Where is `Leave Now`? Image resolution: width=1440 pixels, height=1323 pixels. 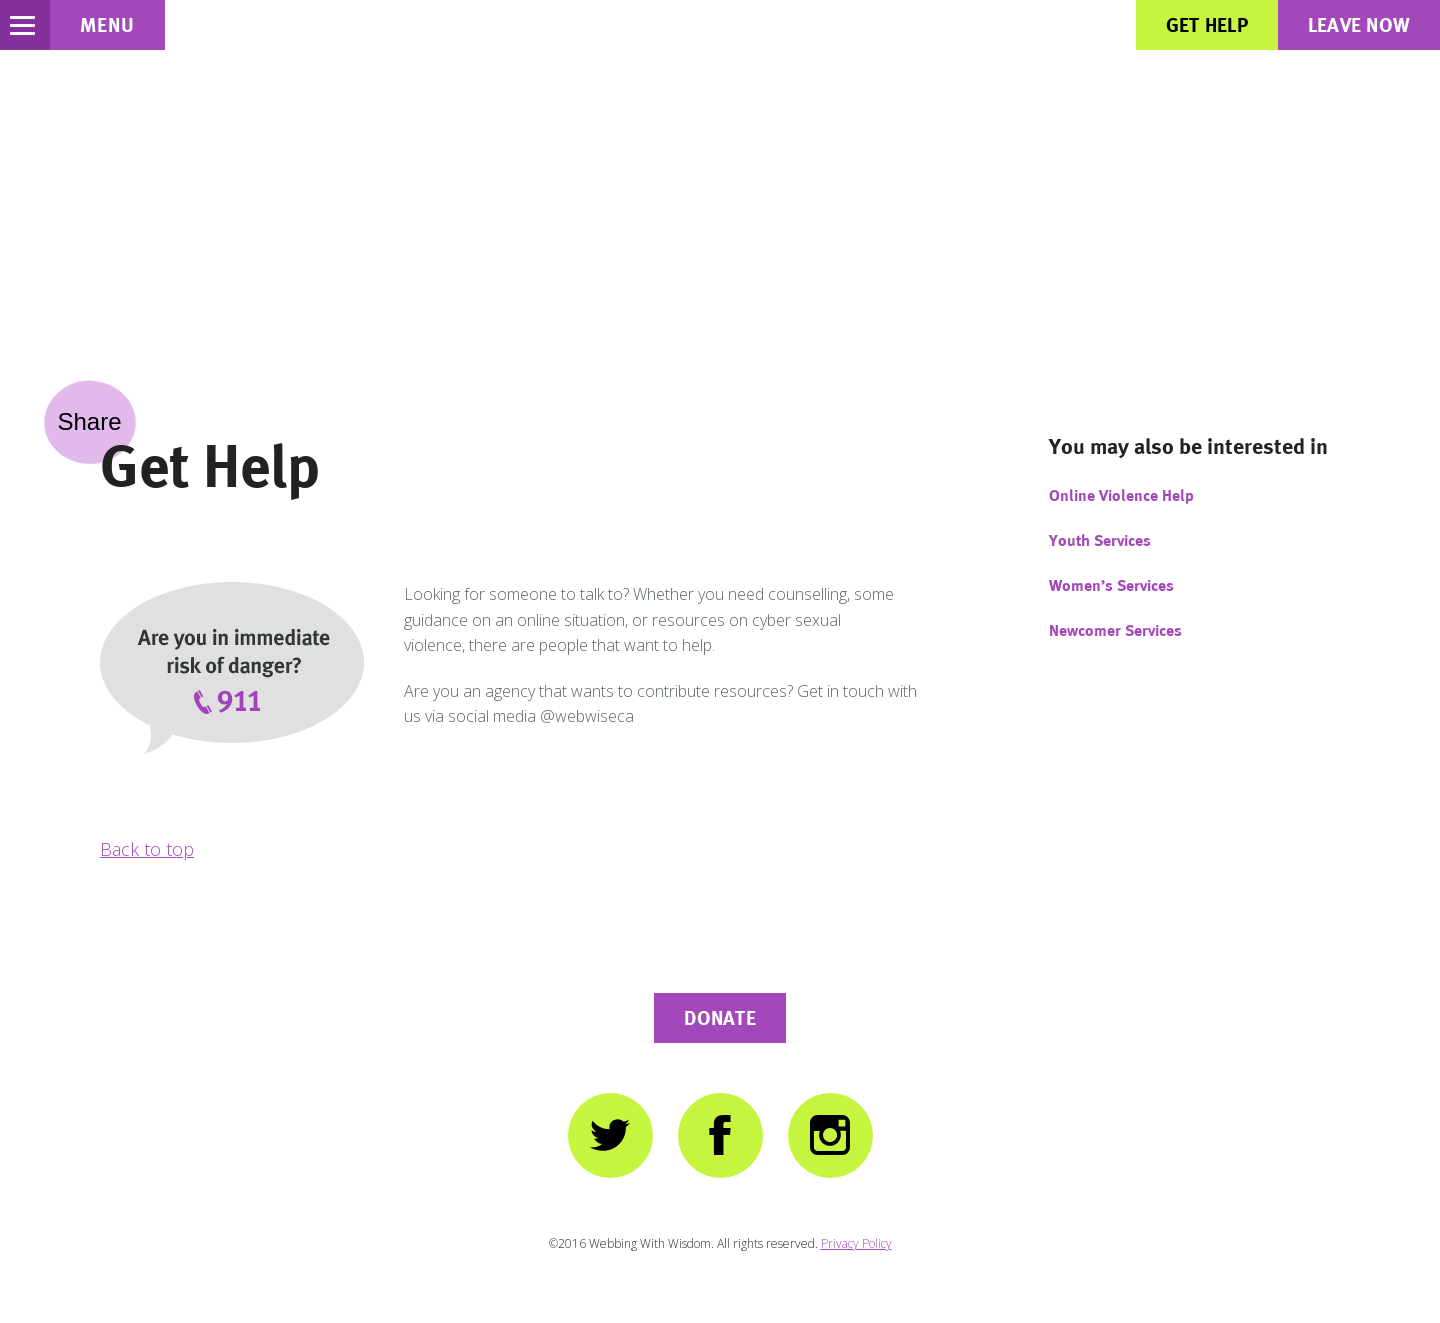 Leave Now is located at coordinates (1359, 25).